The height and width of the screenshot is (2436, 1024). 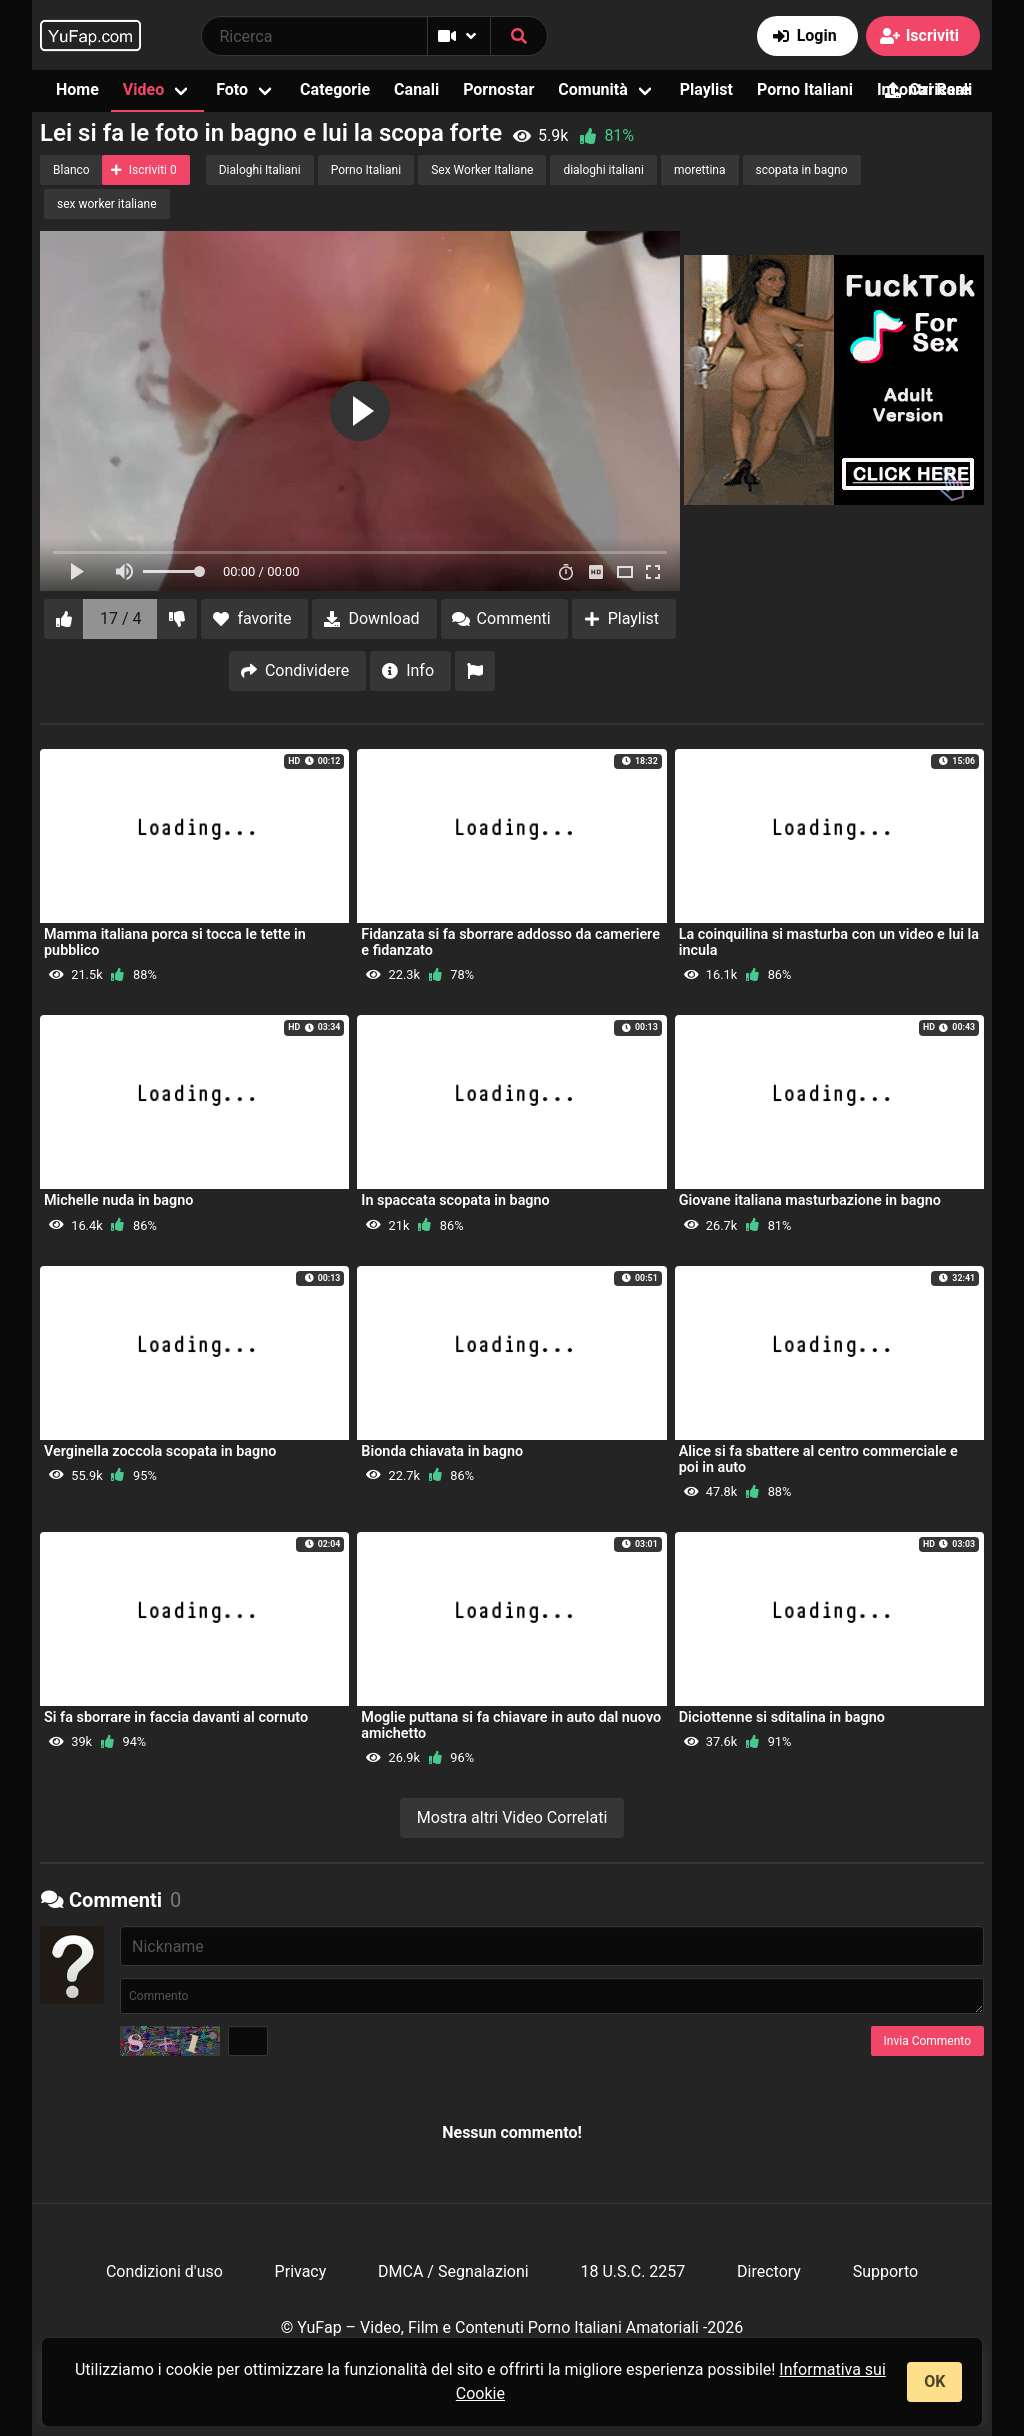 What do you see at coordinates (176, 1717) in the screenshot?
I see `Si fa sborrare in faccia davanti al cornuto` at bounding box center [176, 1717].